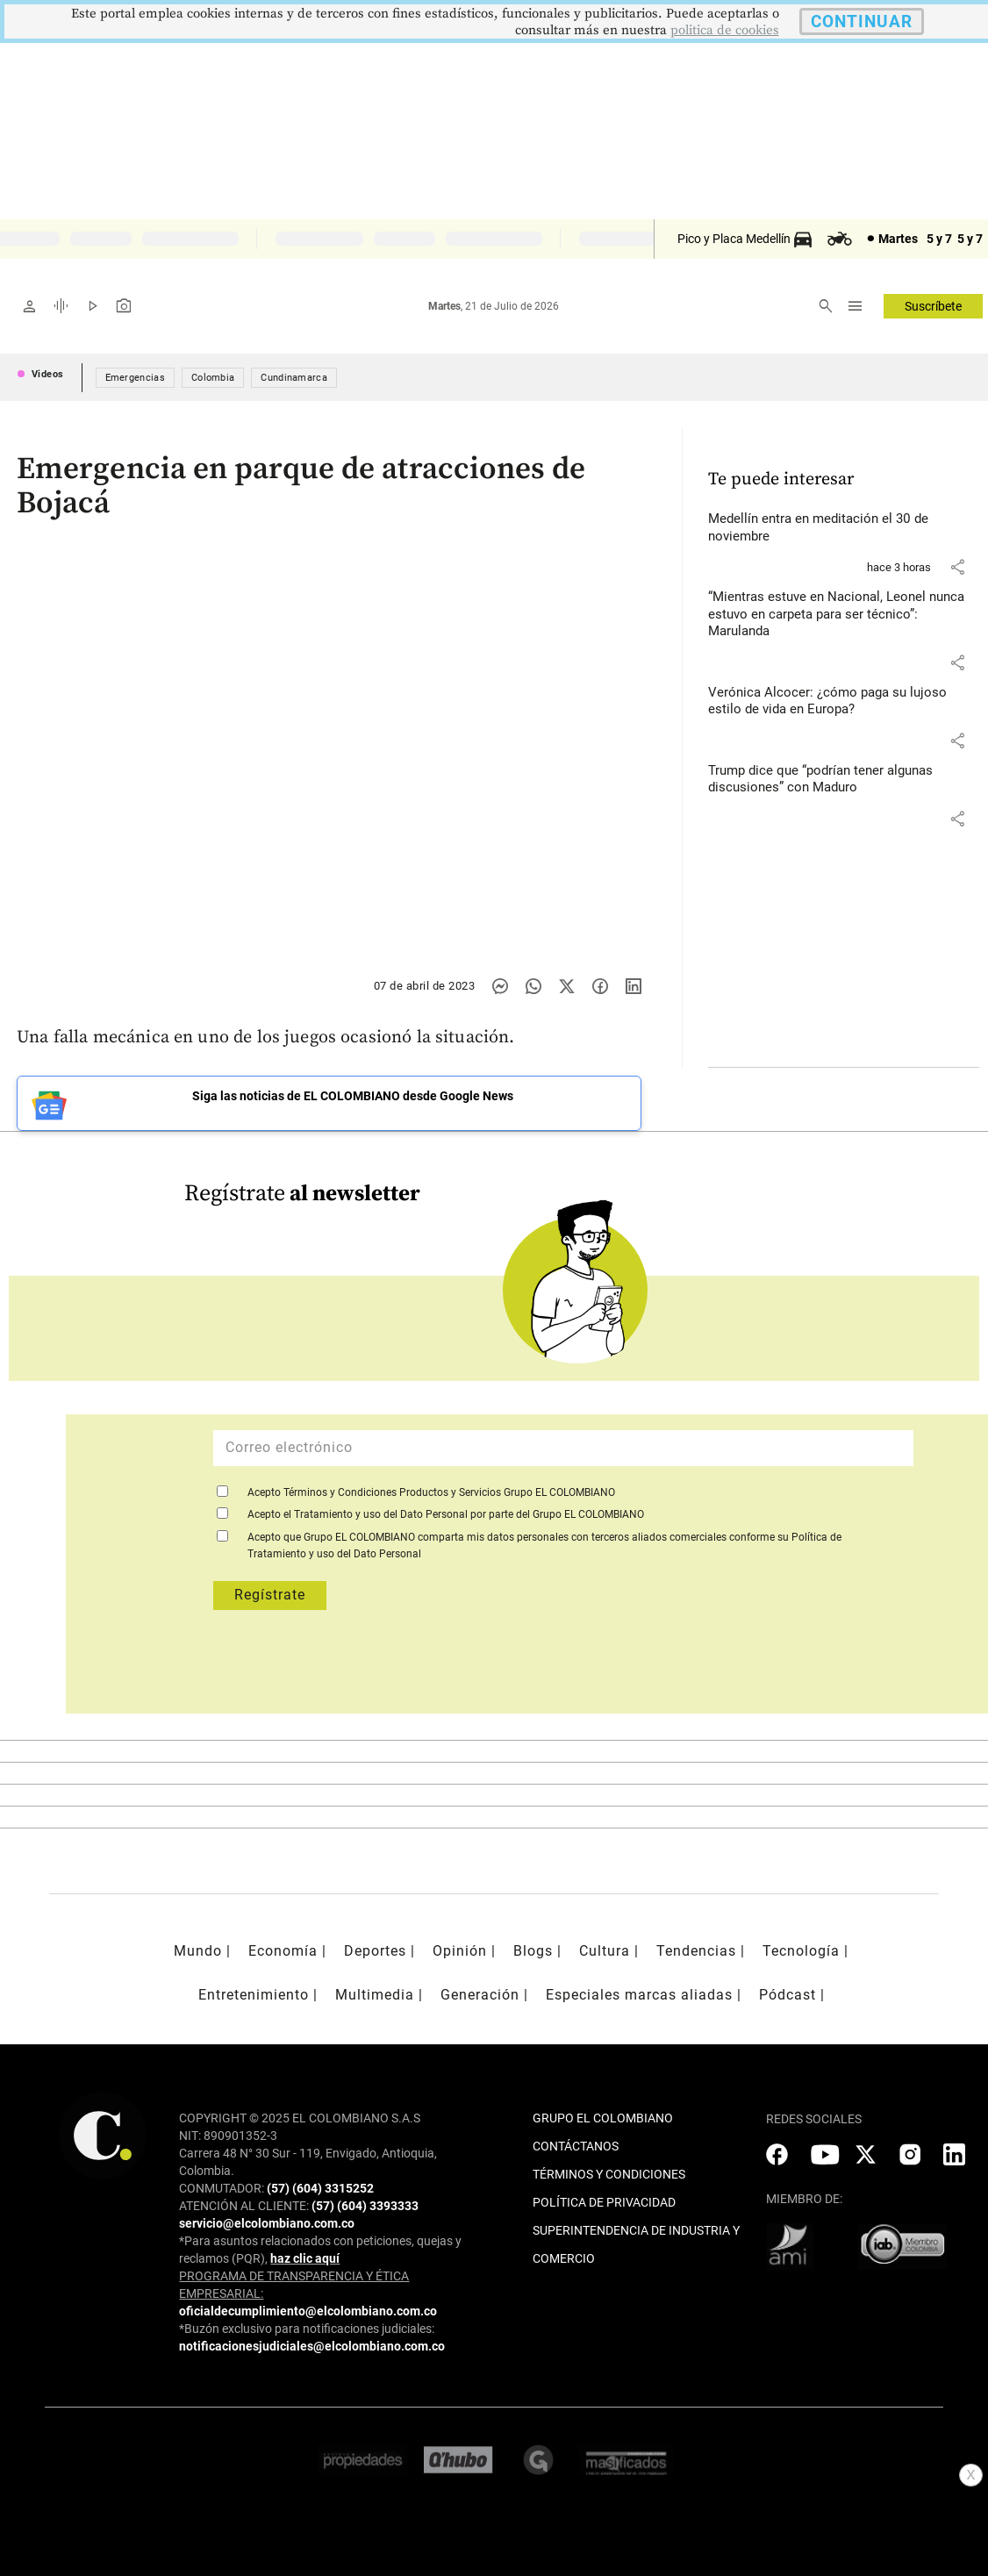  I want to click on Emergencias, so click(135, 377).